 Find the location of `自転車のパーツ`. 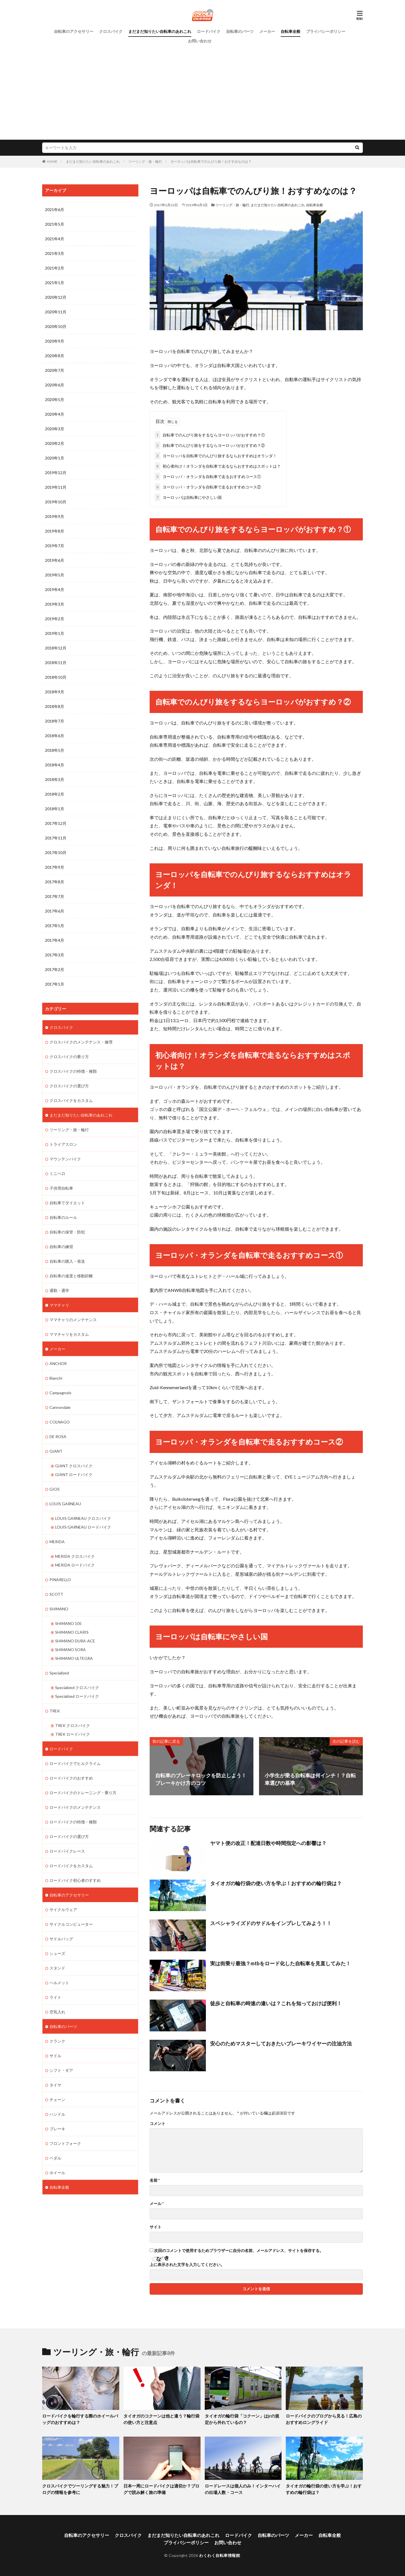

自転車のパーツ is located at coordinates (240, 31).